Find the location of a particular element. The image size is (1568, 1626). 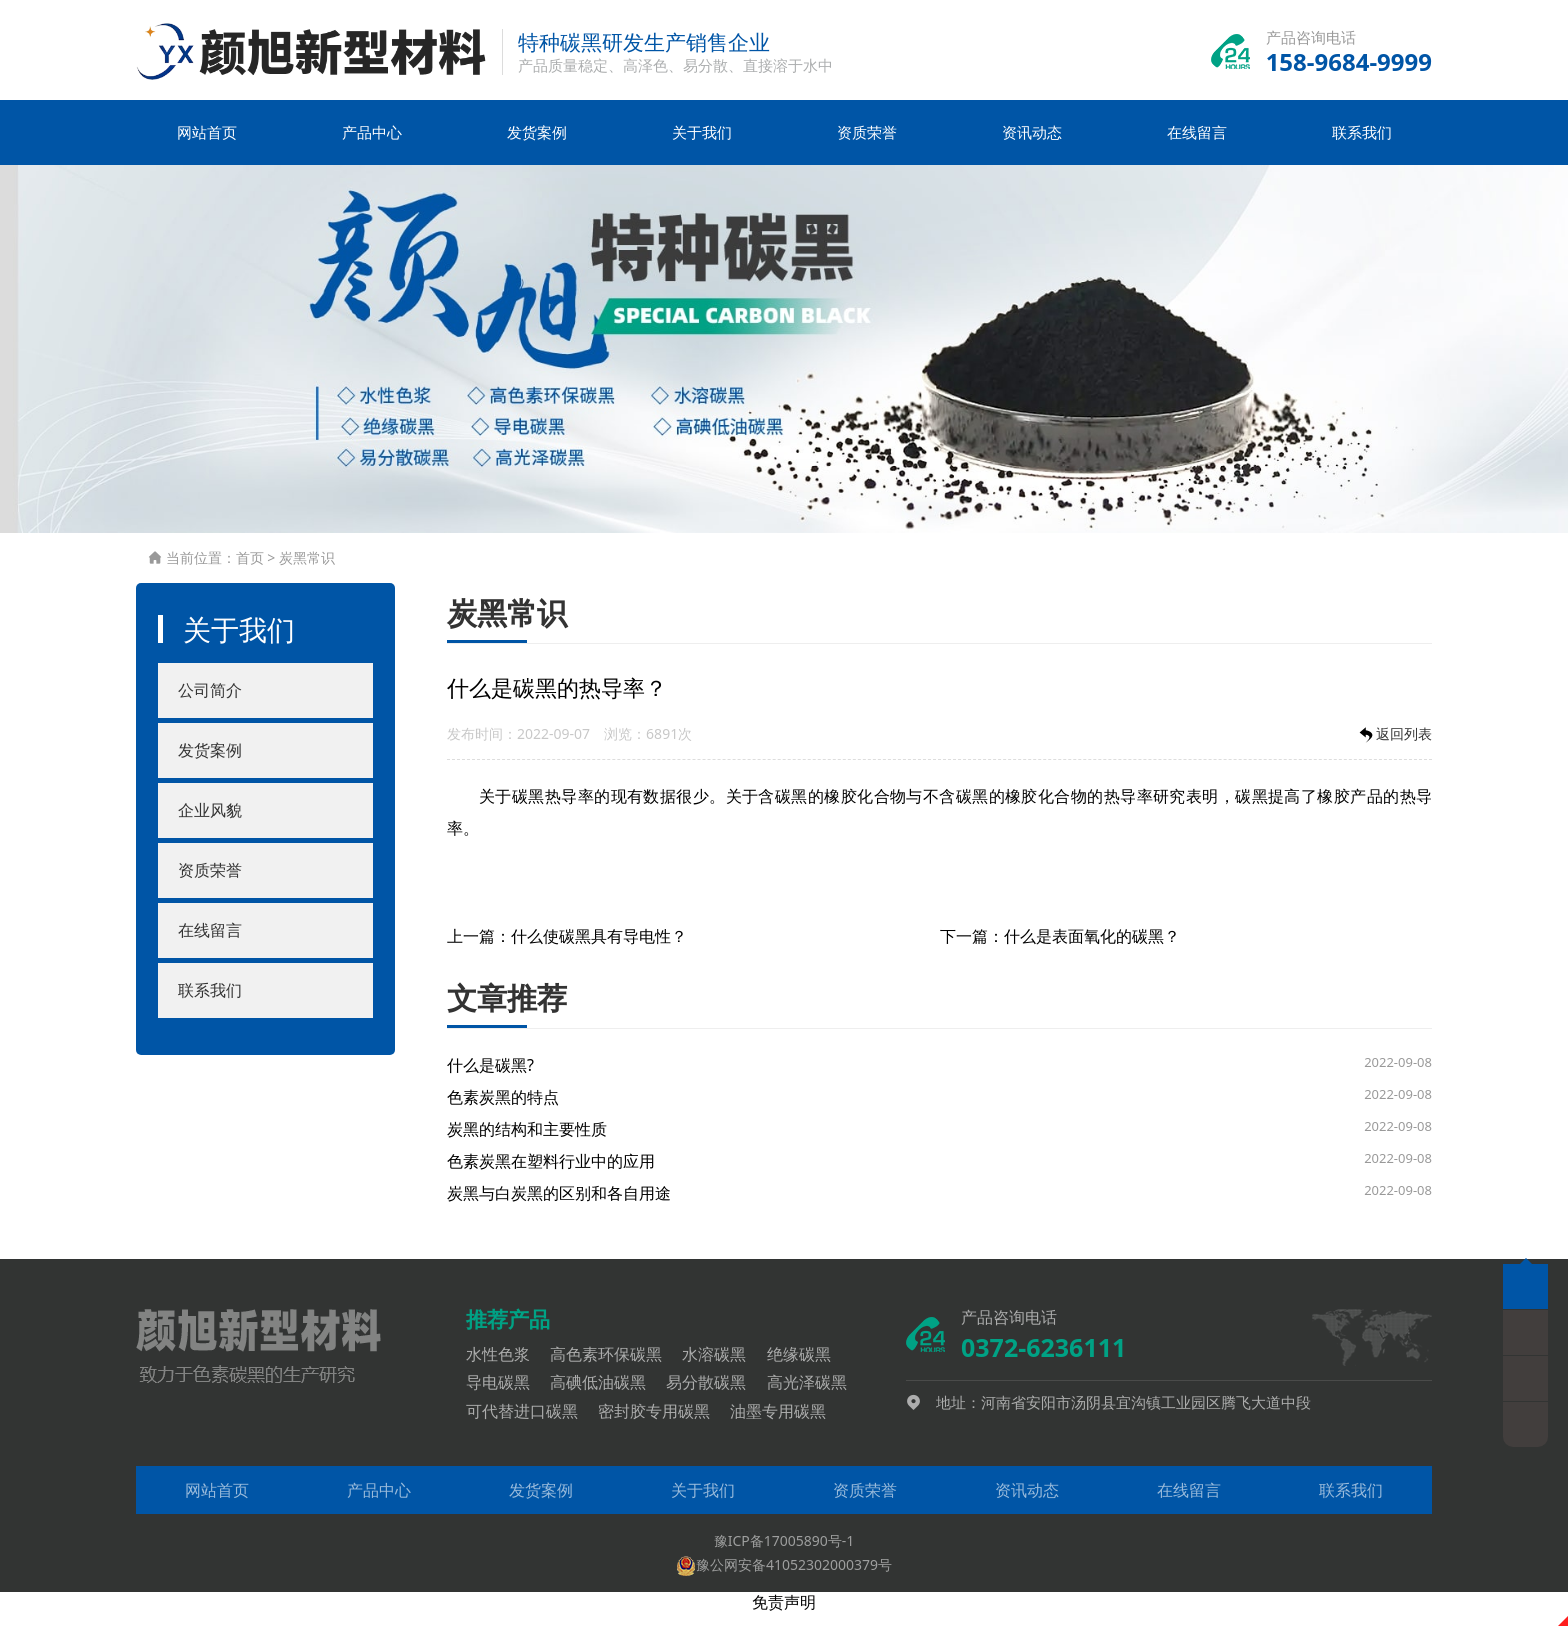

高色素环保碳黑 is located at coordinates (614, 1367).